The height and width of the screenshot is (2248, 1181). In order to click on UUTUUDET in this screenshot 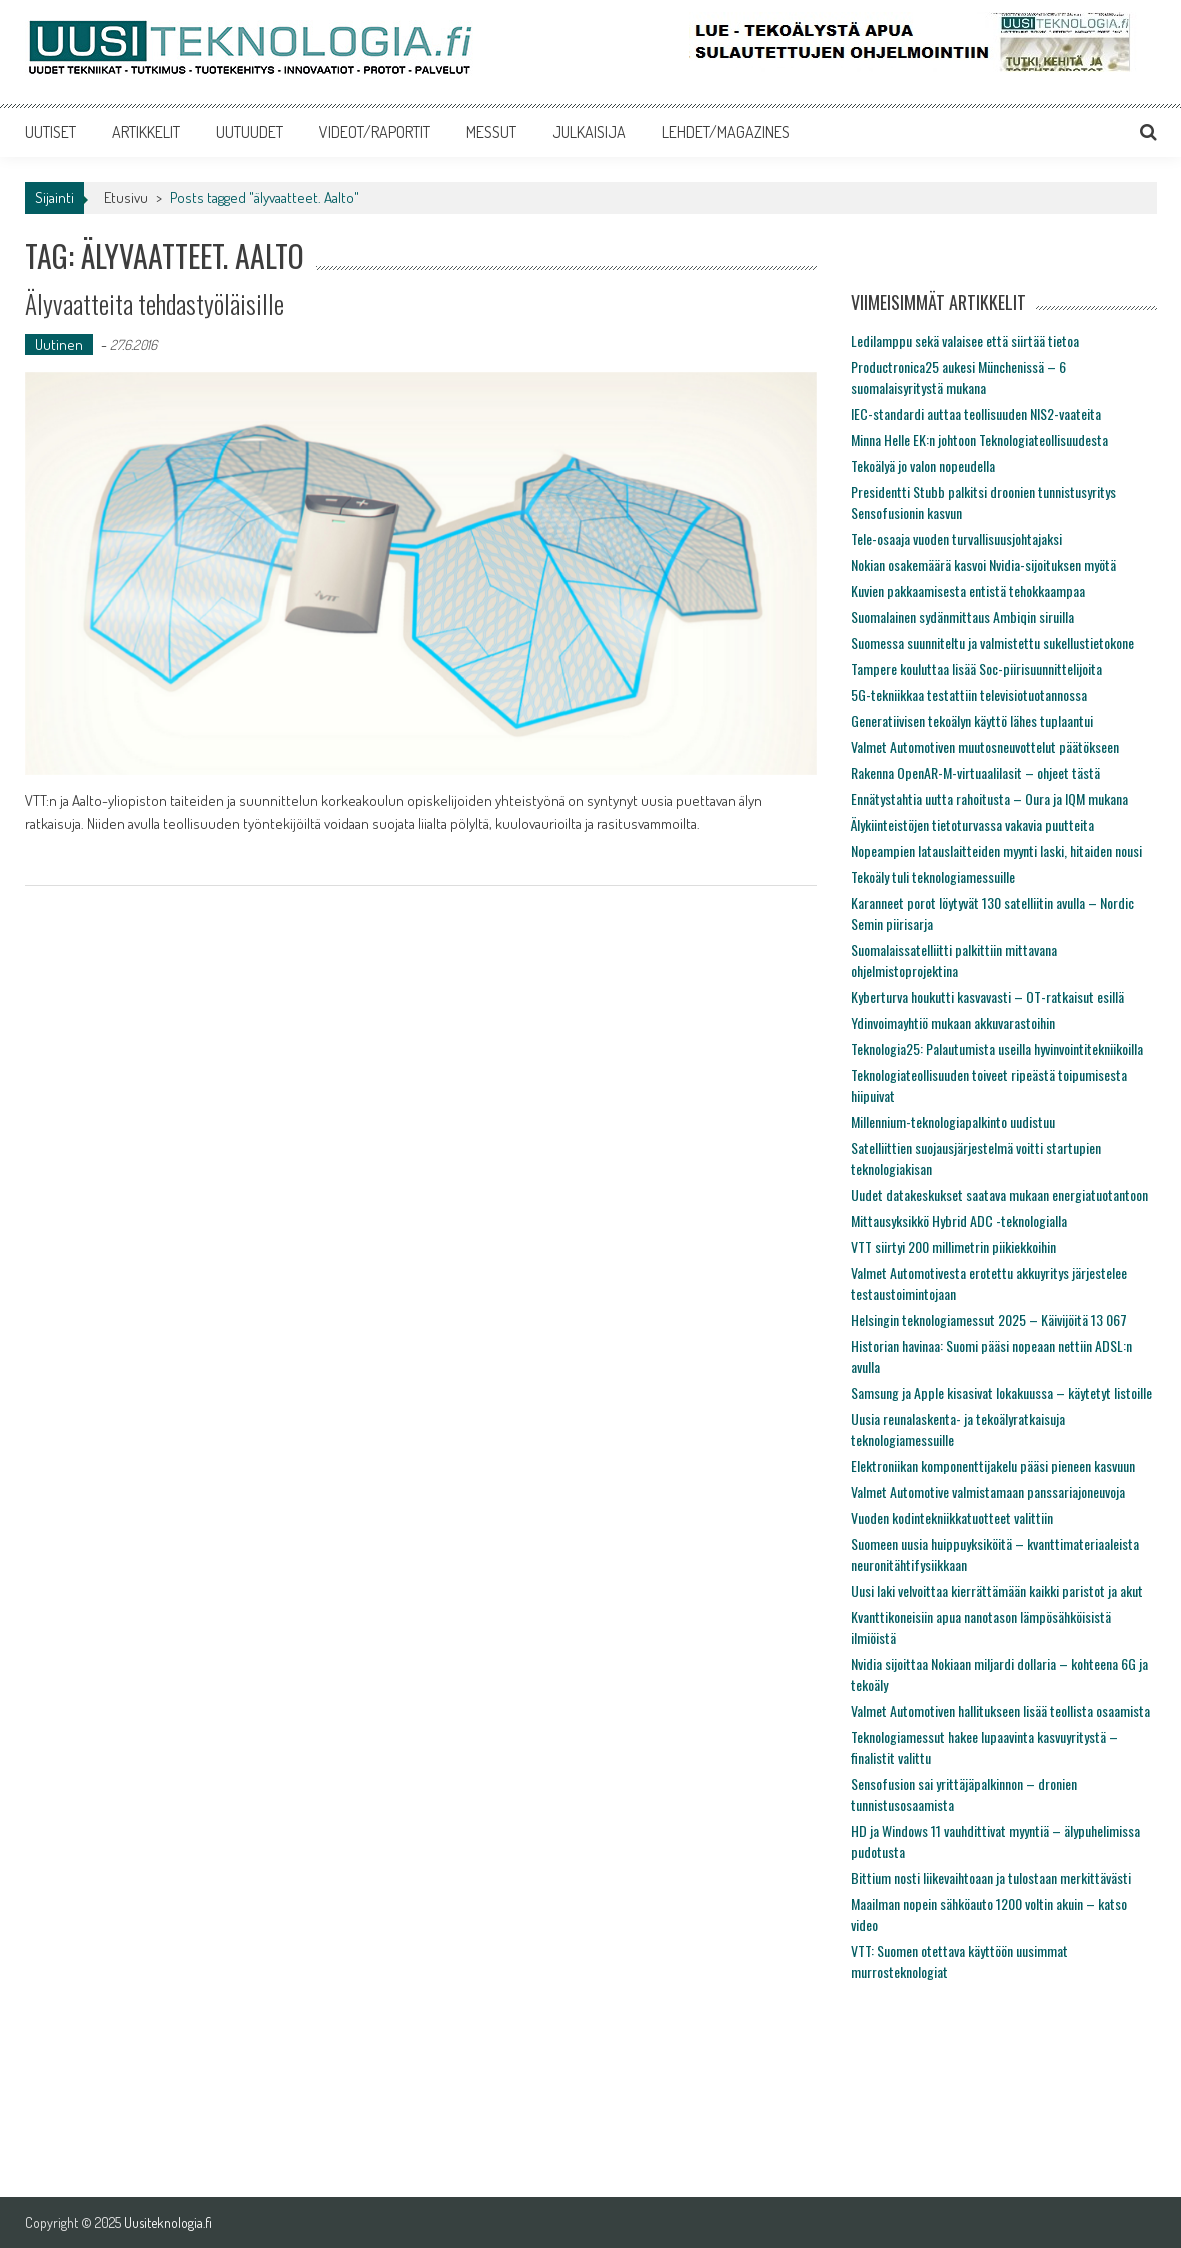, I will do `click(249, 132)`.